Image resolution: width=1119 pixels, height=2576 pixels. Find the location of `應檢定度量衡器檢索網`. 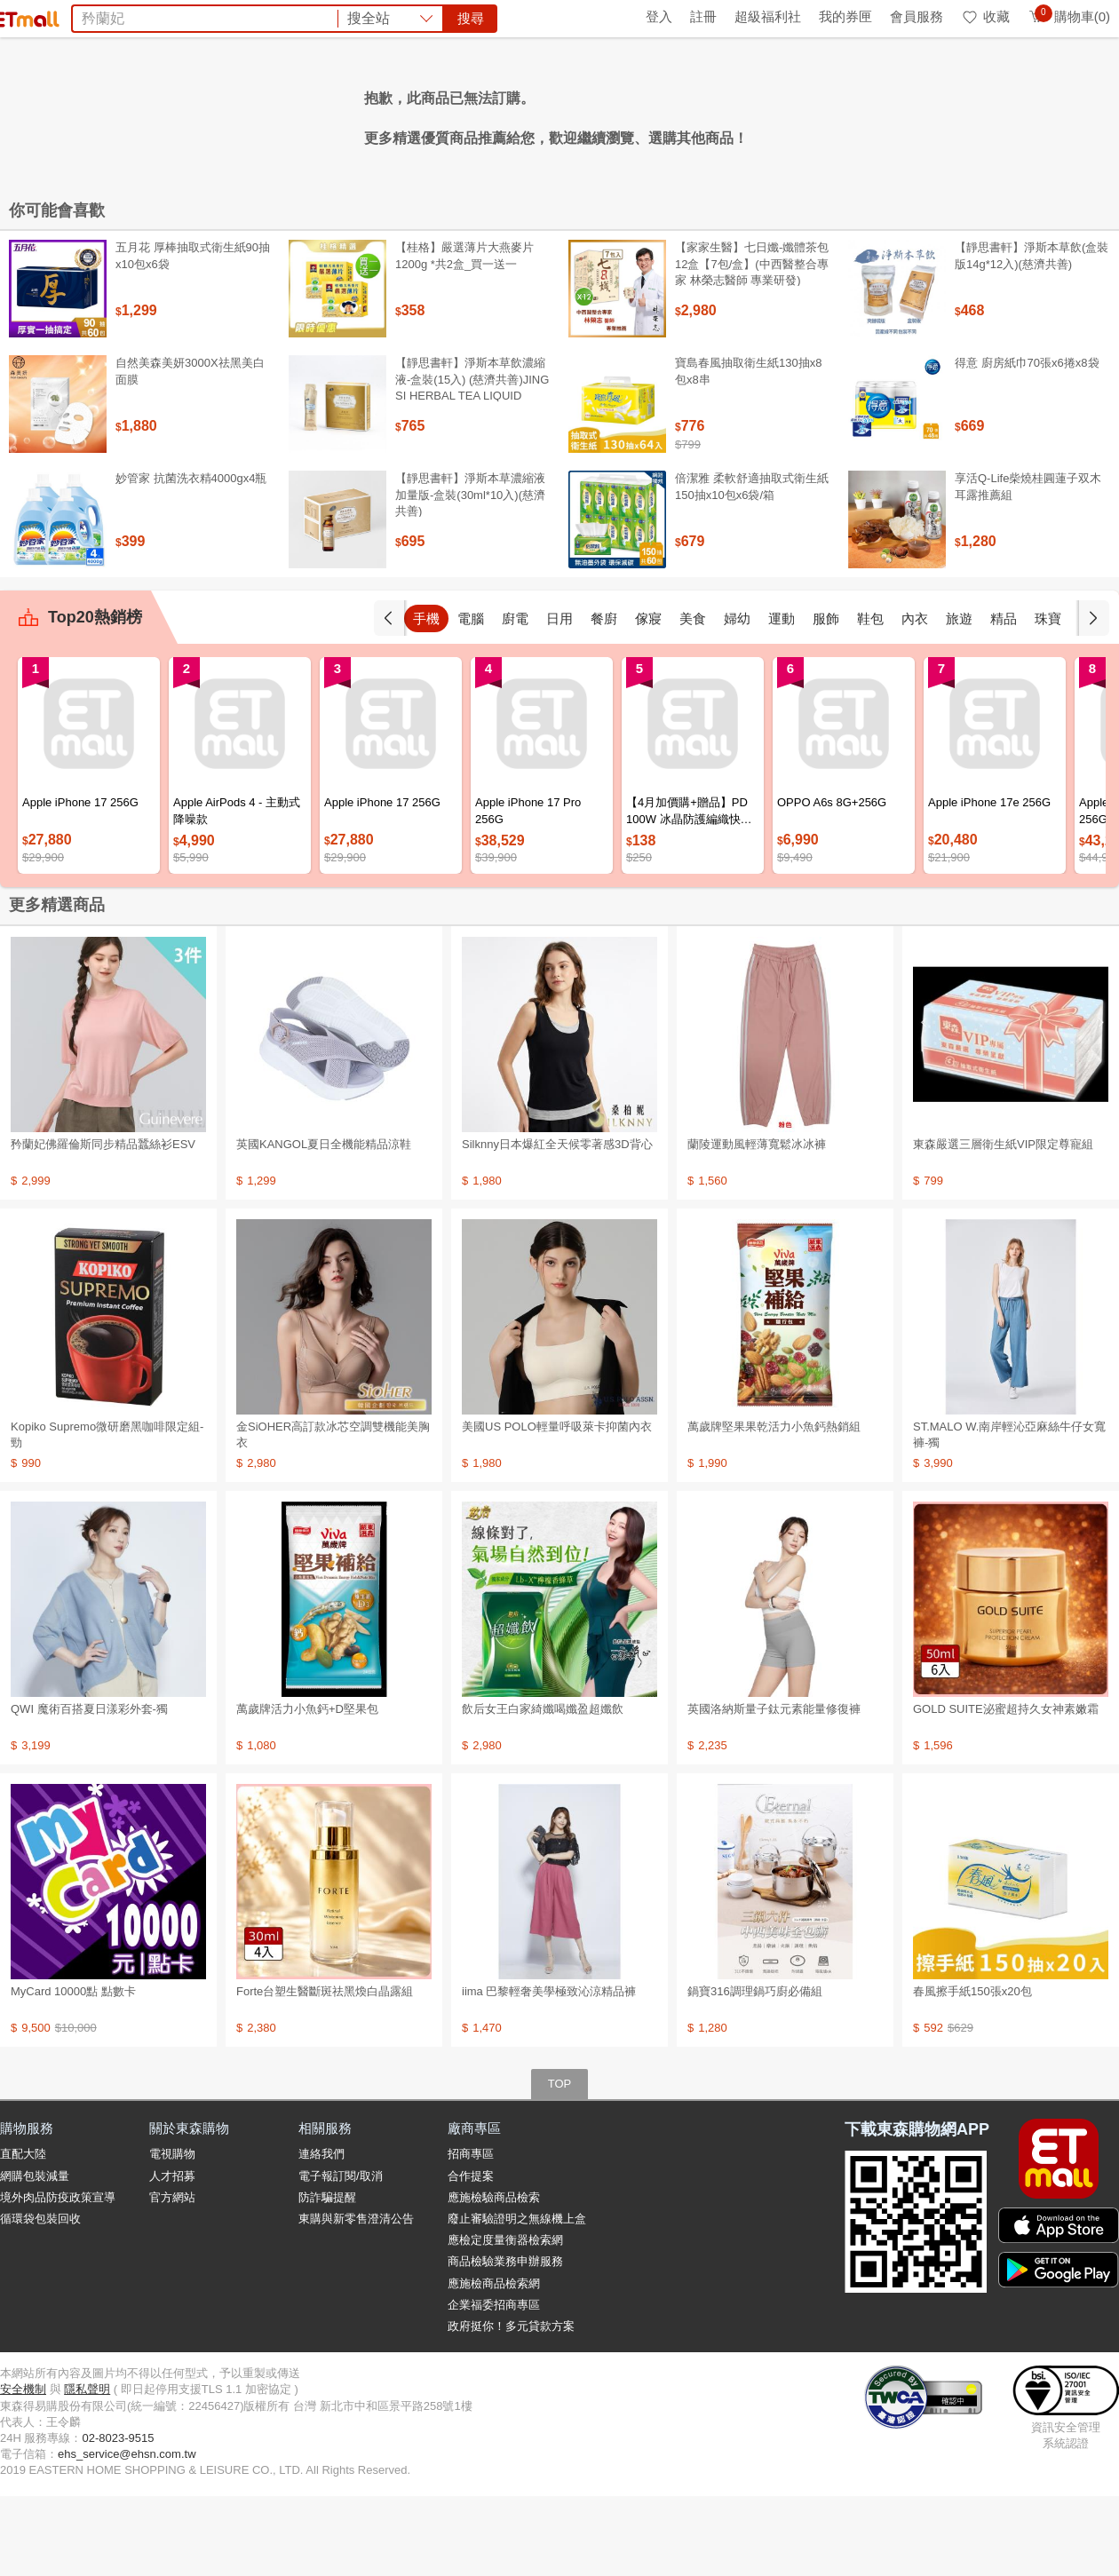

應檢定度量衡器檢索網 is located at coordinates (505, 2319).